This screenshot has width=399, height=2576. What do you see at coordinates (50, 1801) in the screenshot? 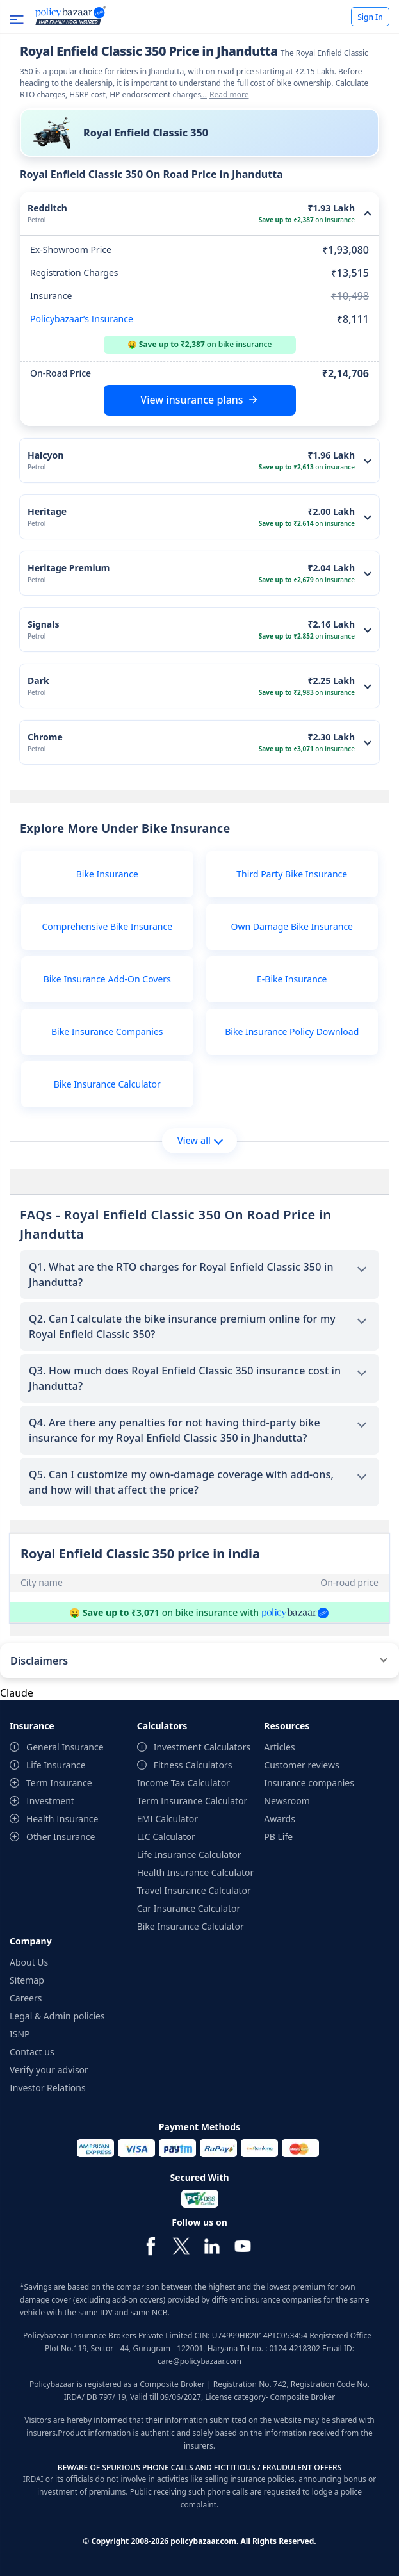
I see `Investment` at bounding box center [50, 1801].